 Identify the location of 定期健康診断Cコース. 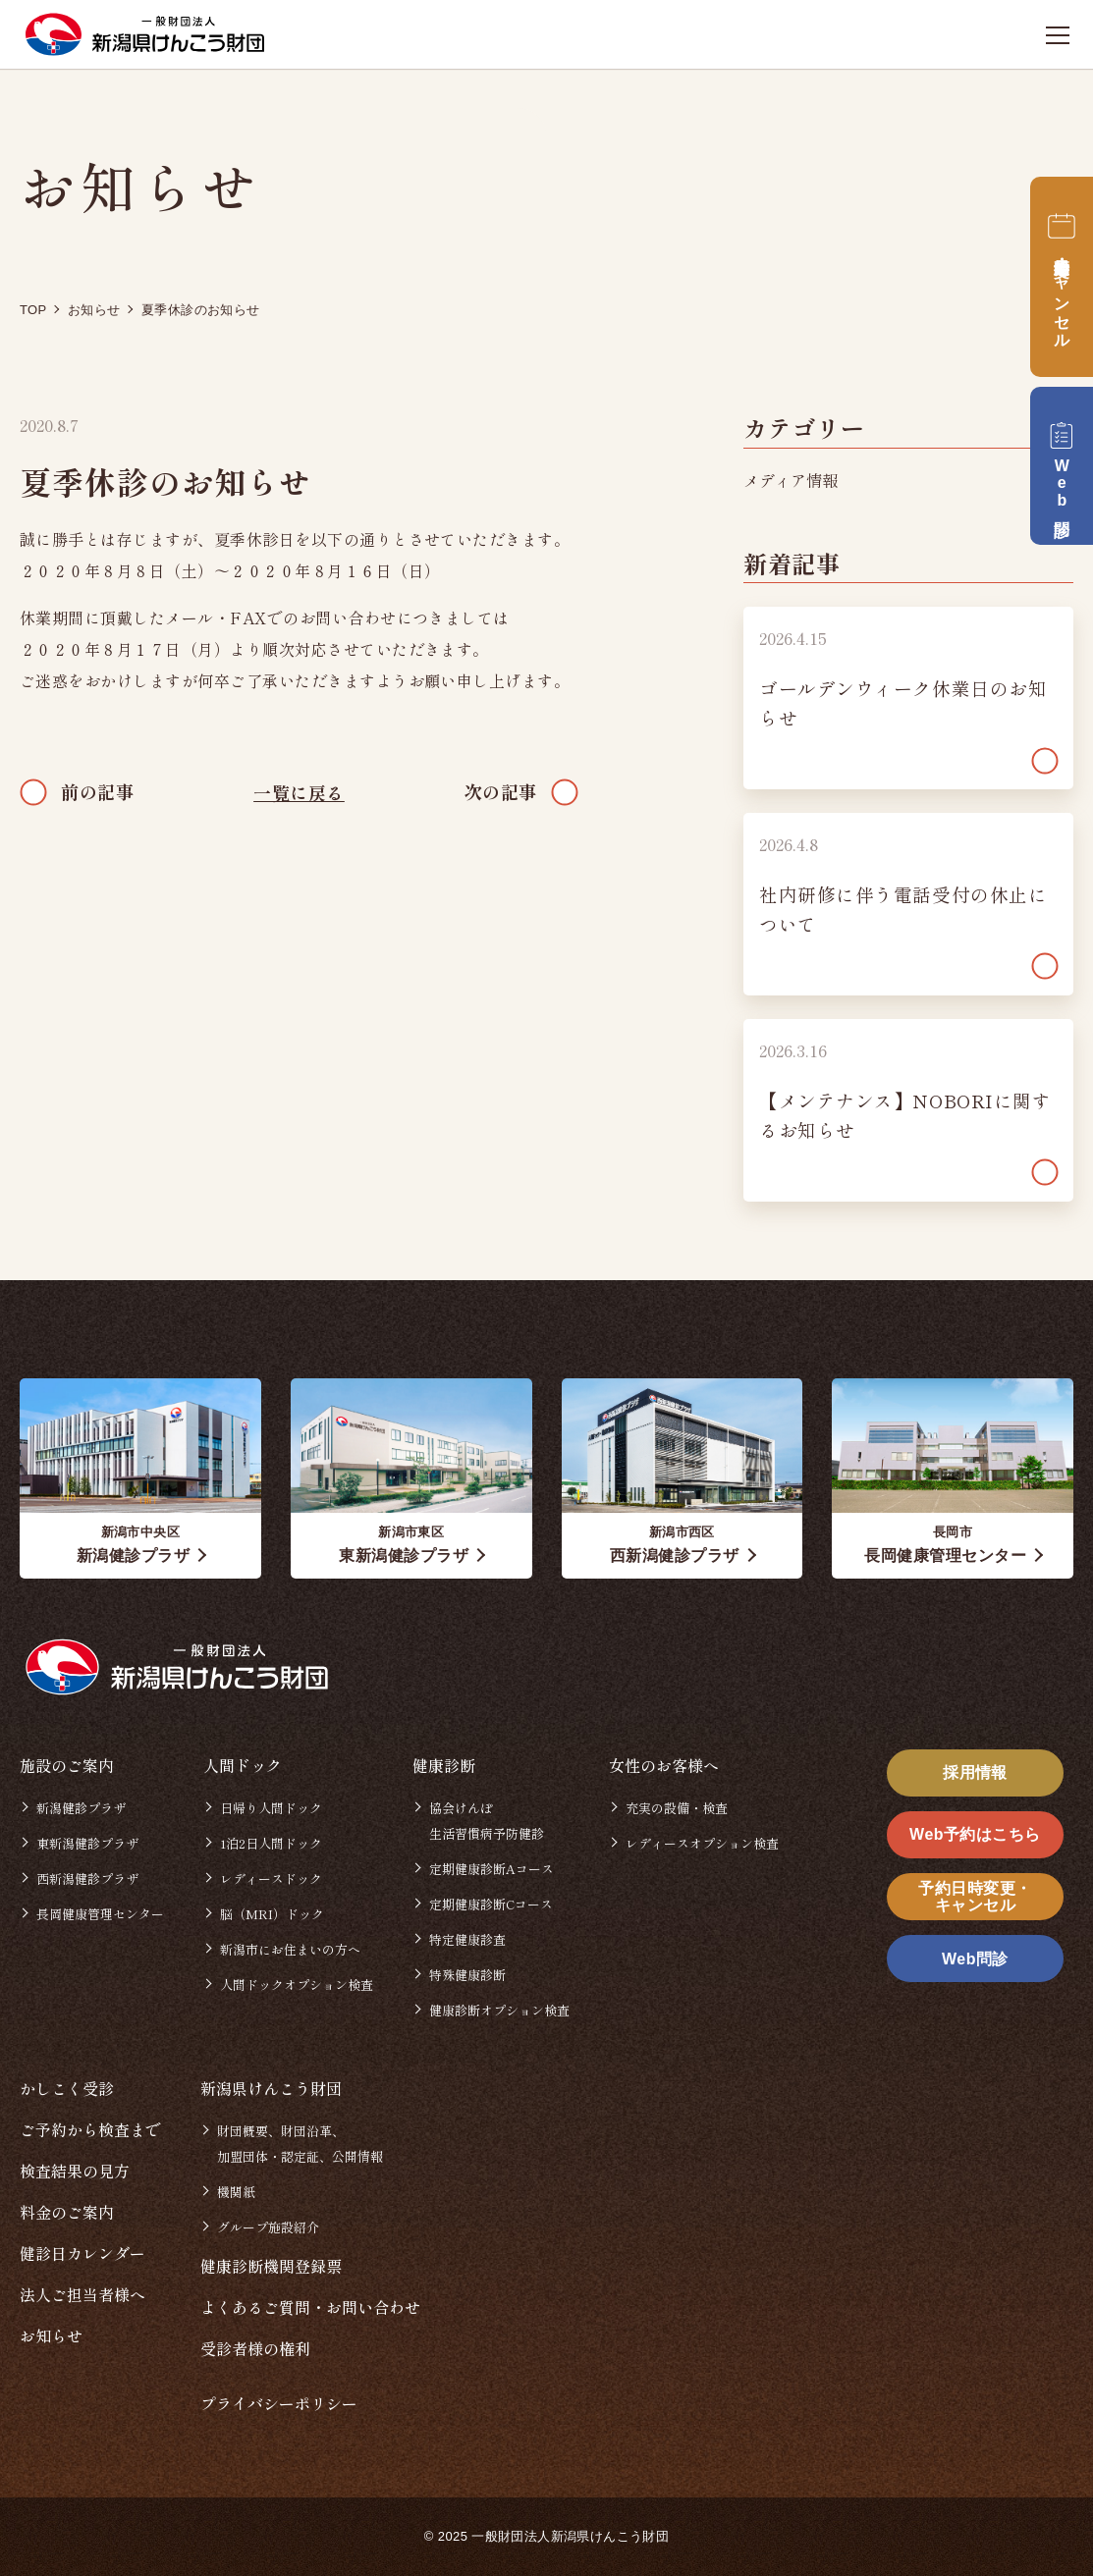
(491, 1904).